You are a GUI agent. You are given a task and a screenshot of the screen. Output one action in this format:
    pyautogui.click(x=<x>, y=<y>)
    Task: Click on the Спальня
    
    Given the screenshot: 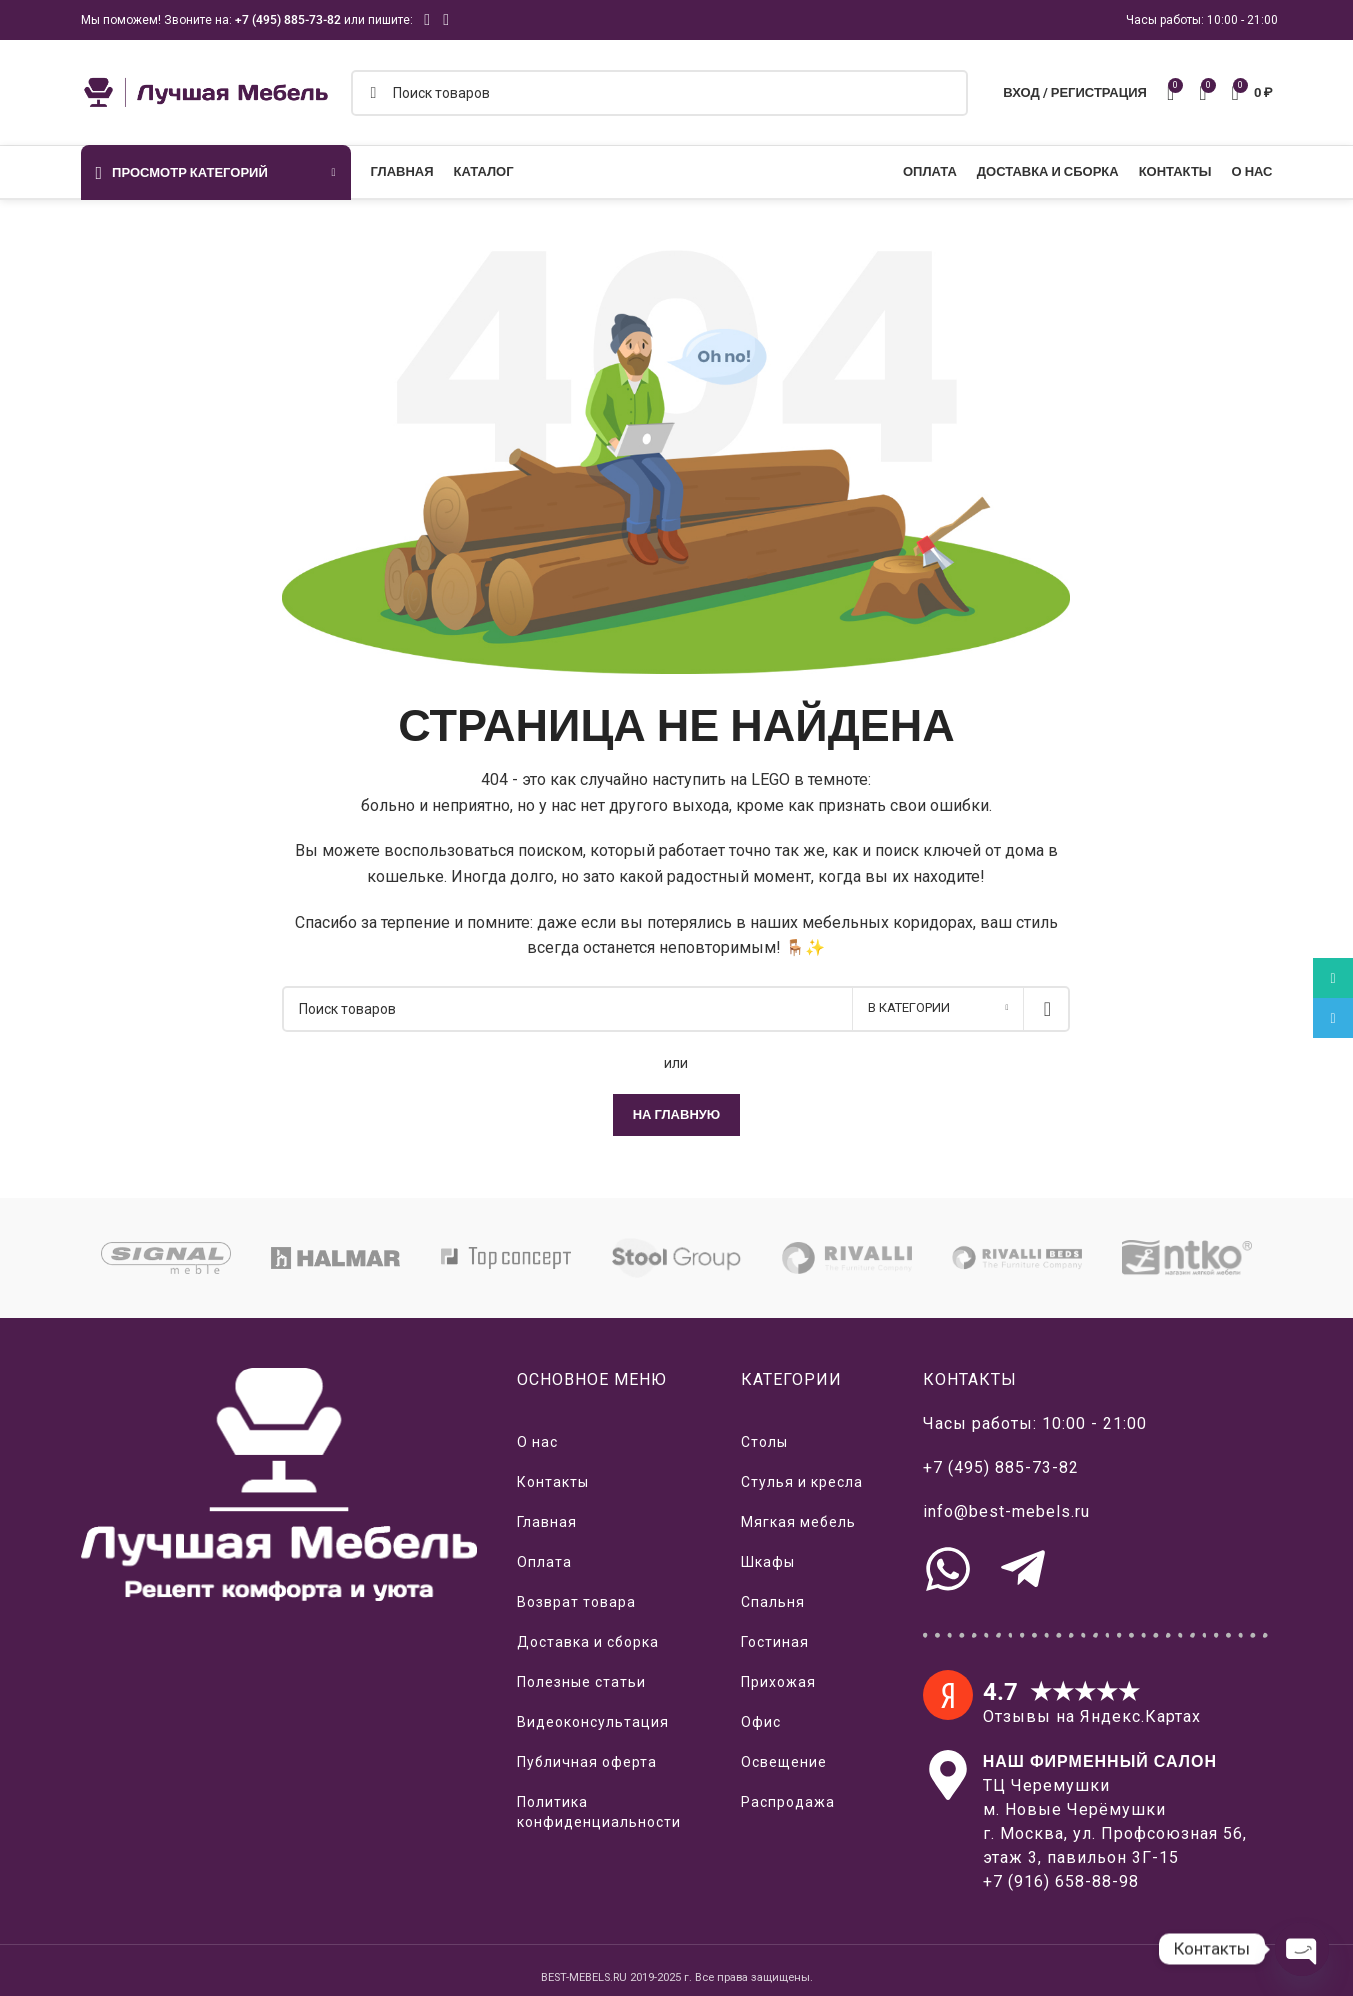 What is the action you would take?
    pyautogui.click(x=773, y=1602)
    